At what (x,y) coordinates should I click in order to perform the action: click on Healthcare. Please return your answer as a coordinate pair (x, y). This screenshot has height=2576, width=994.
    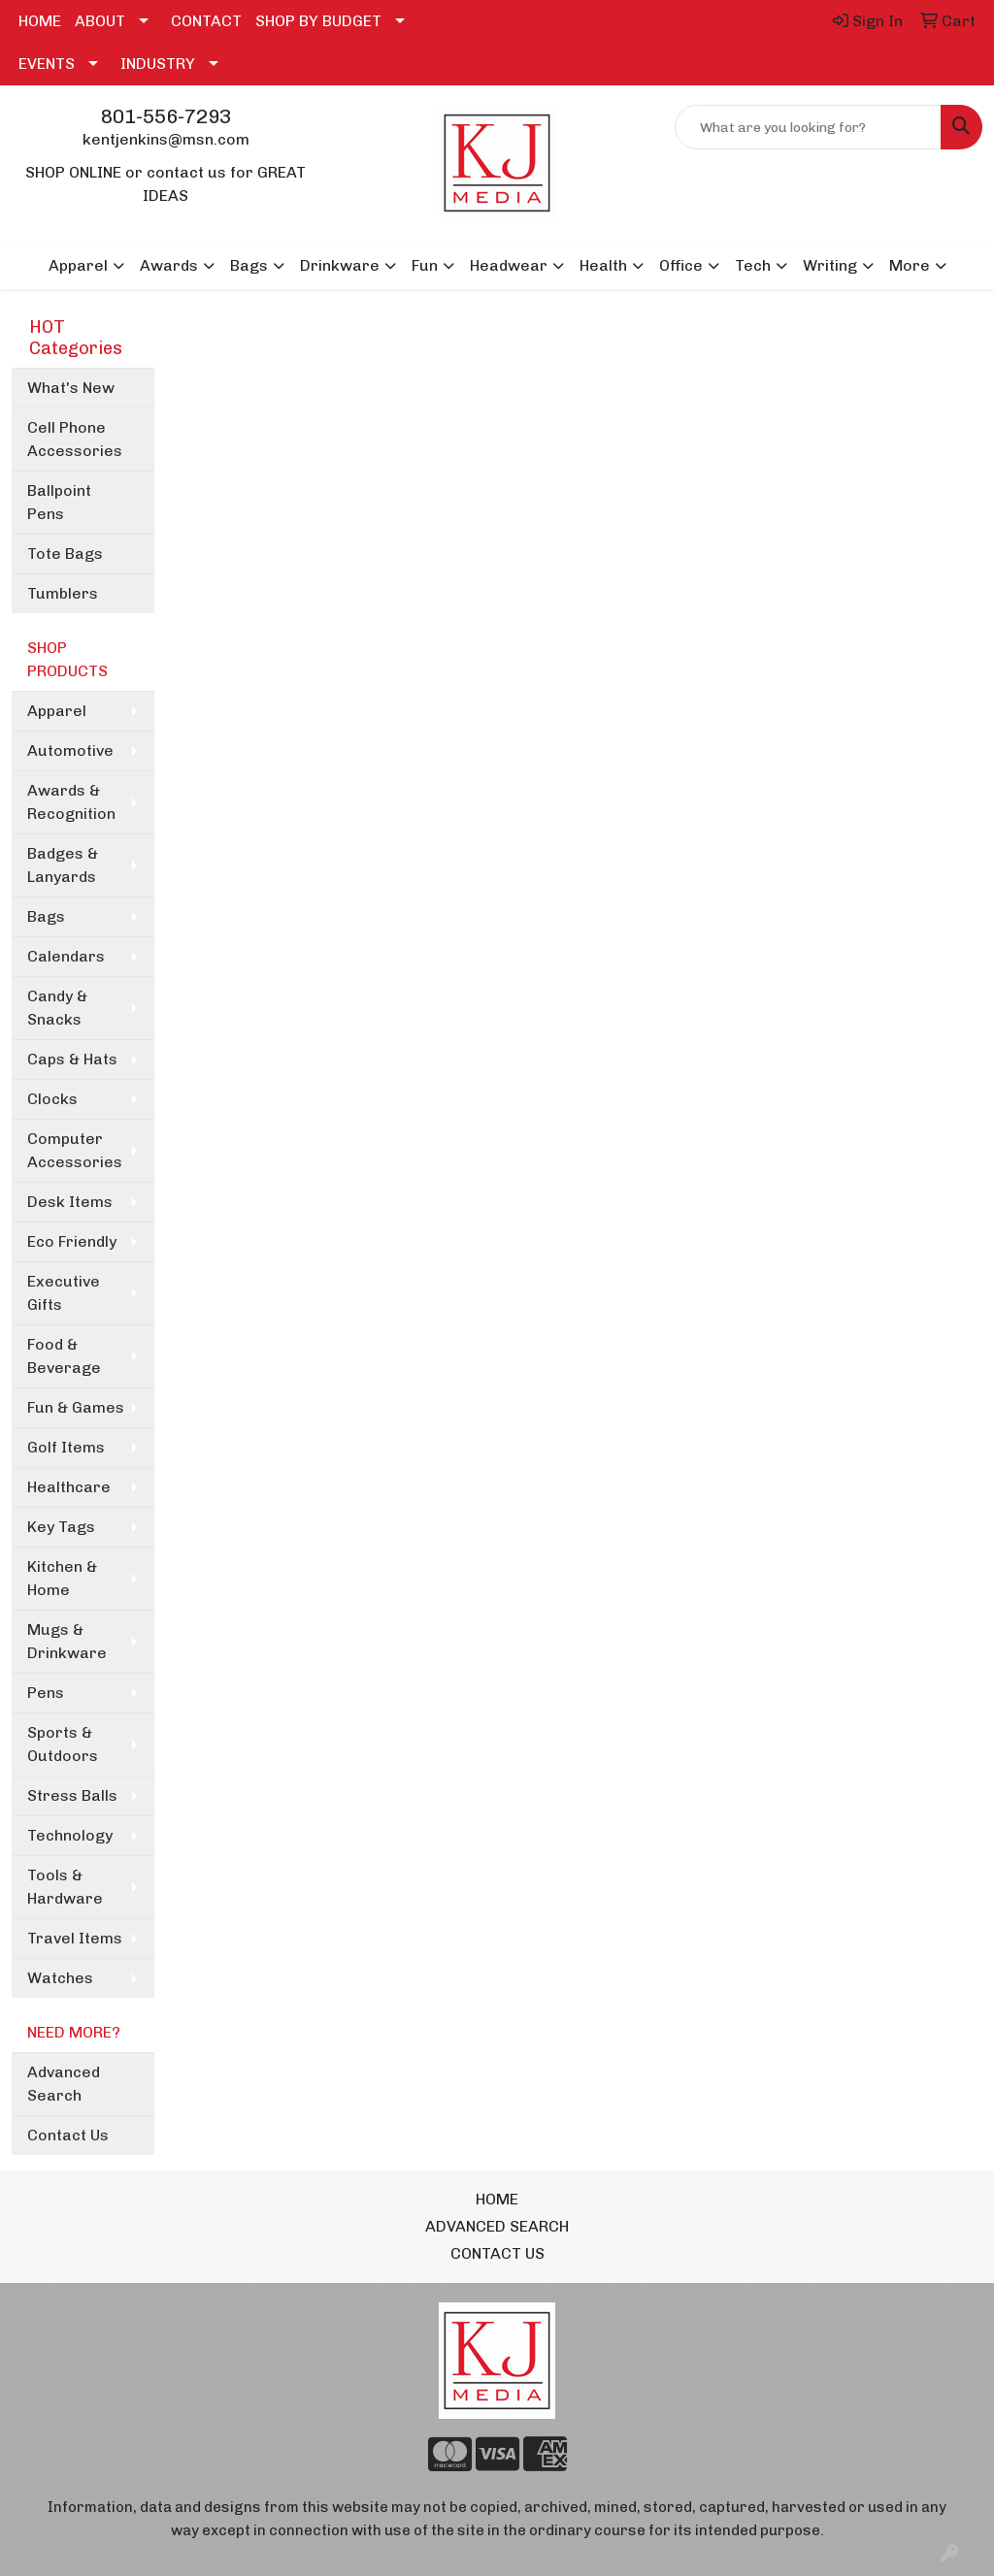
    Looking at the image, I should click on (69, 1487).